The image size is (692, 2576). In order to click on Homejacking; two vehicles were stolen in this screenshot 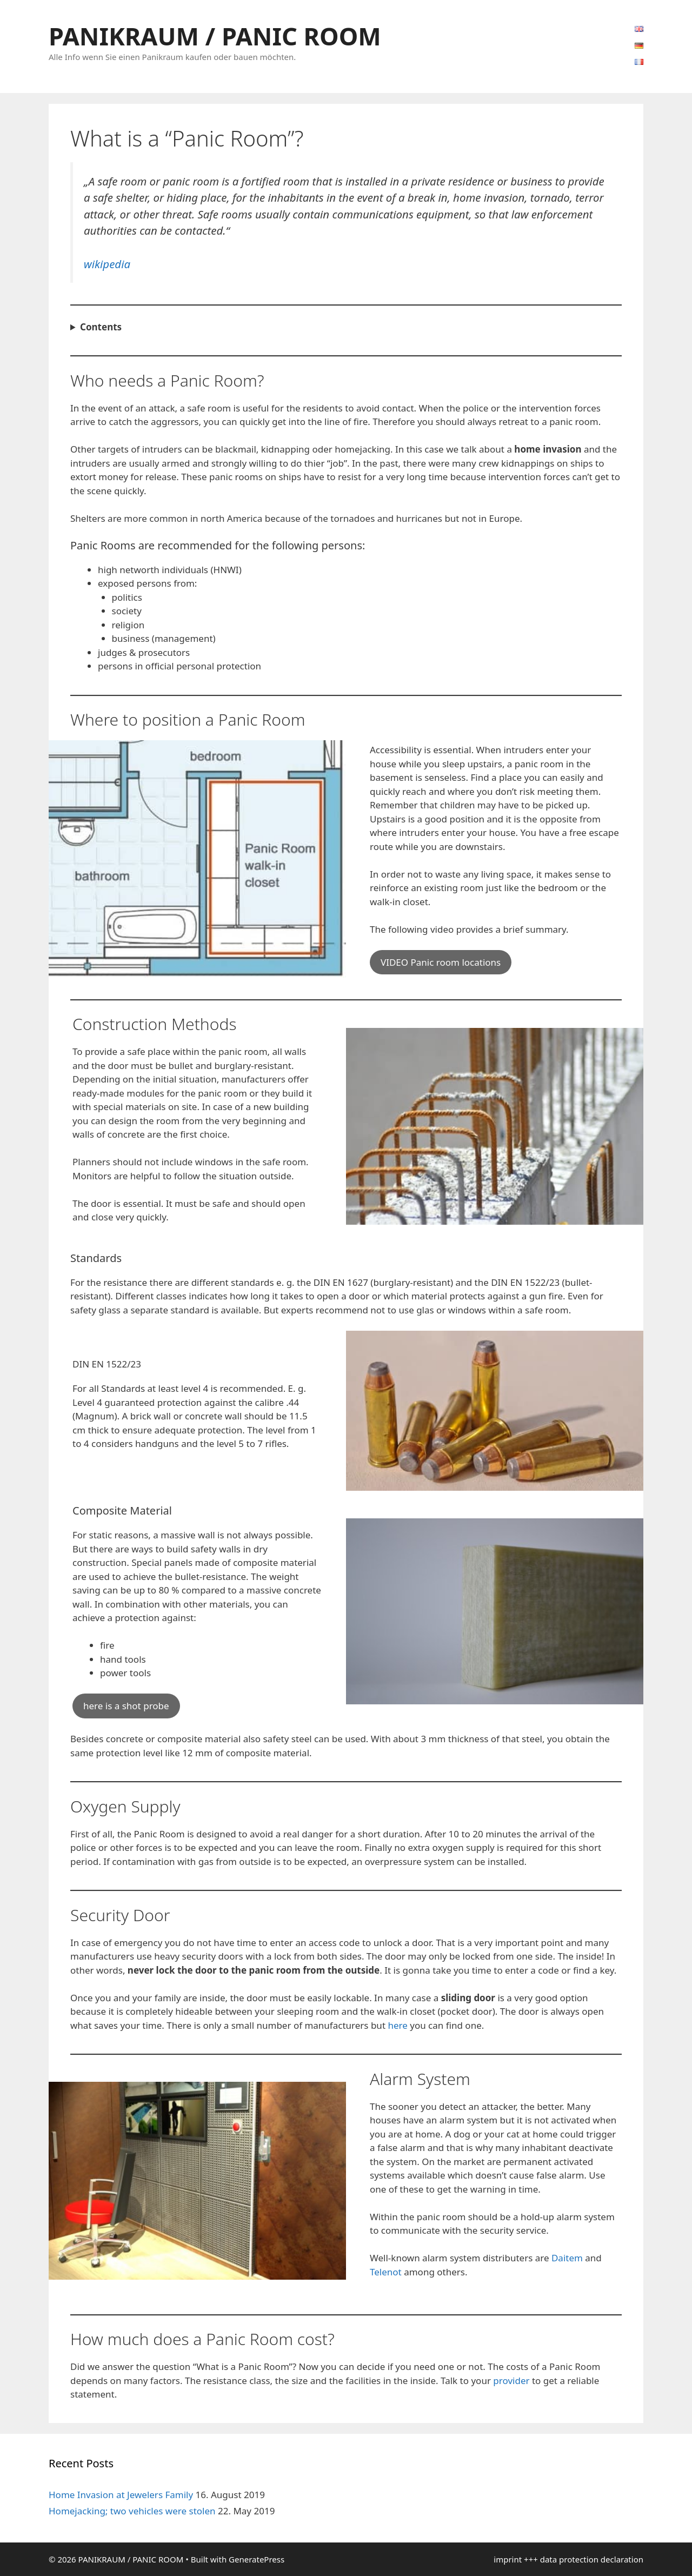, I will do `click(132, 2511)`.